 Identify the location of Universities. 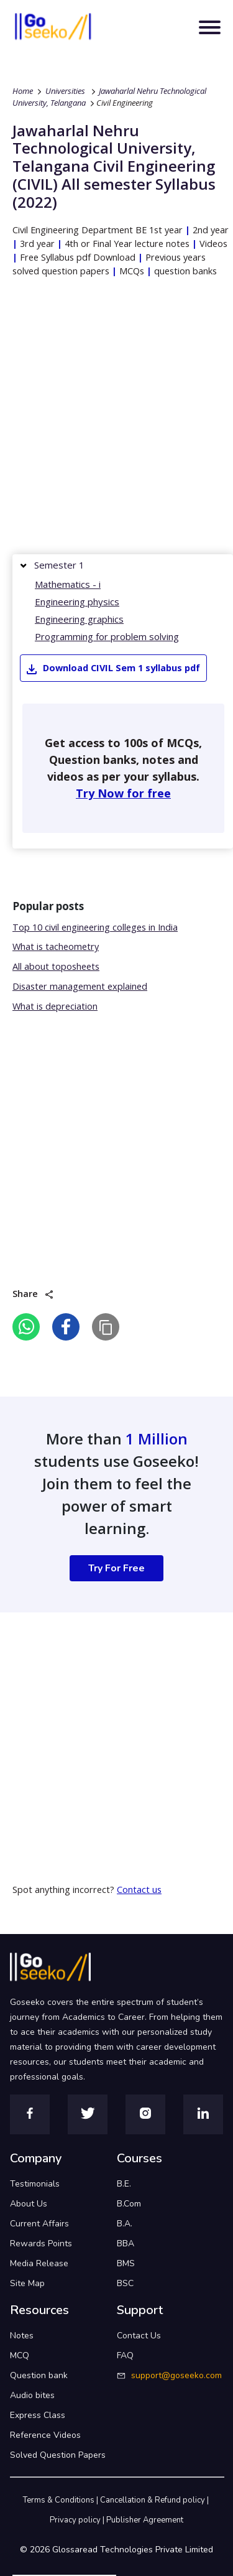
(65, 90).